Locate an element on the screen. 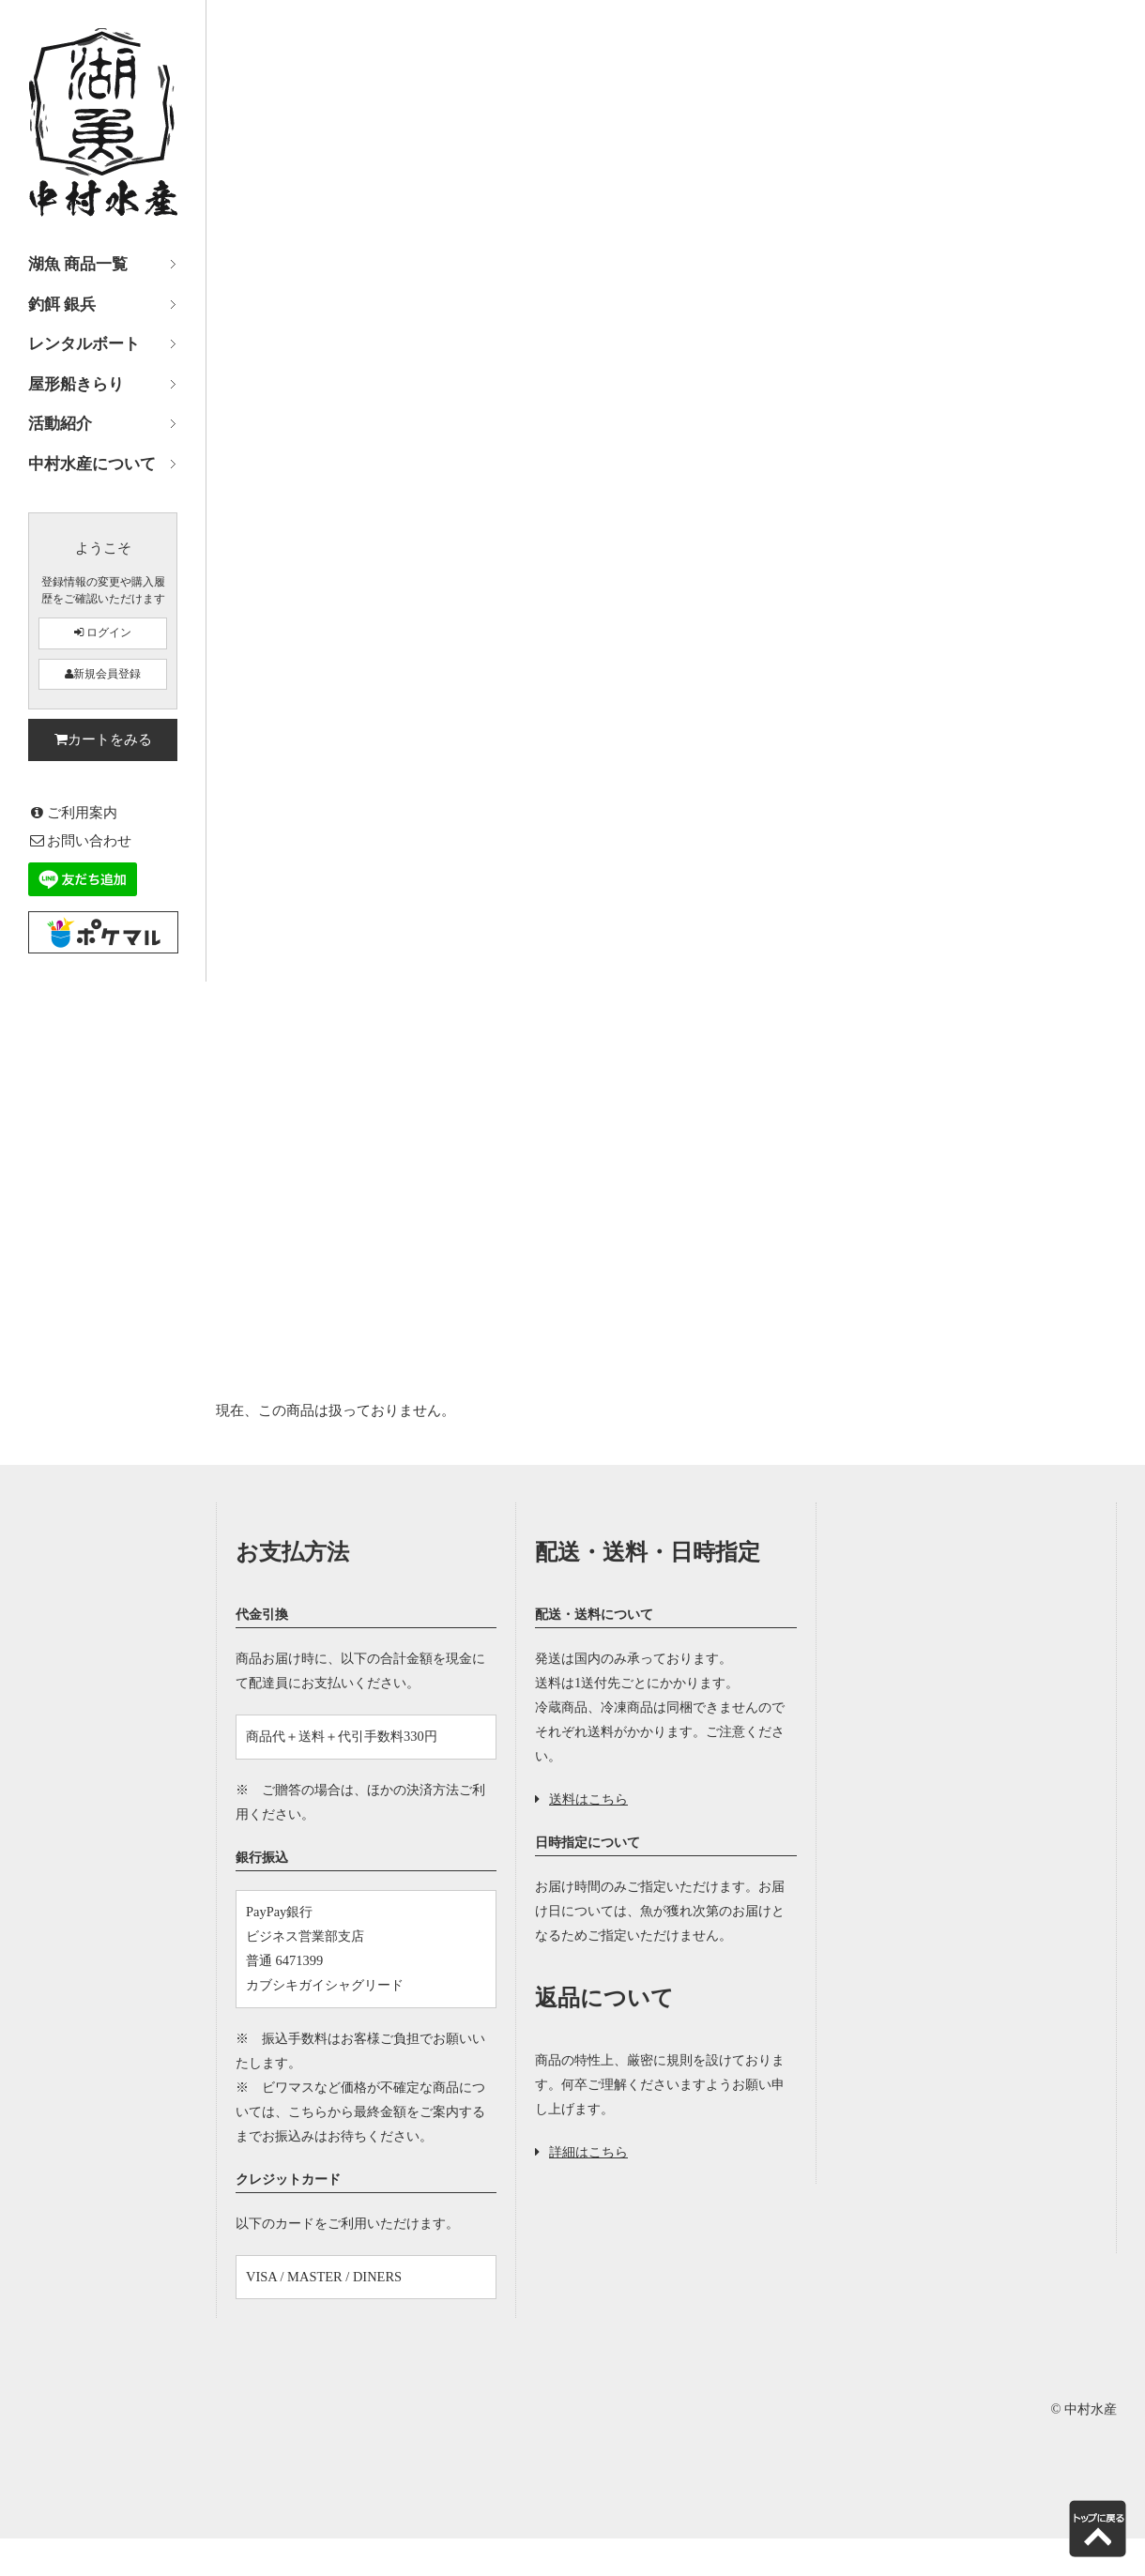 The width and height of the screenshot is (1145, 2576). ログイン is located at coordinates (102, 632).